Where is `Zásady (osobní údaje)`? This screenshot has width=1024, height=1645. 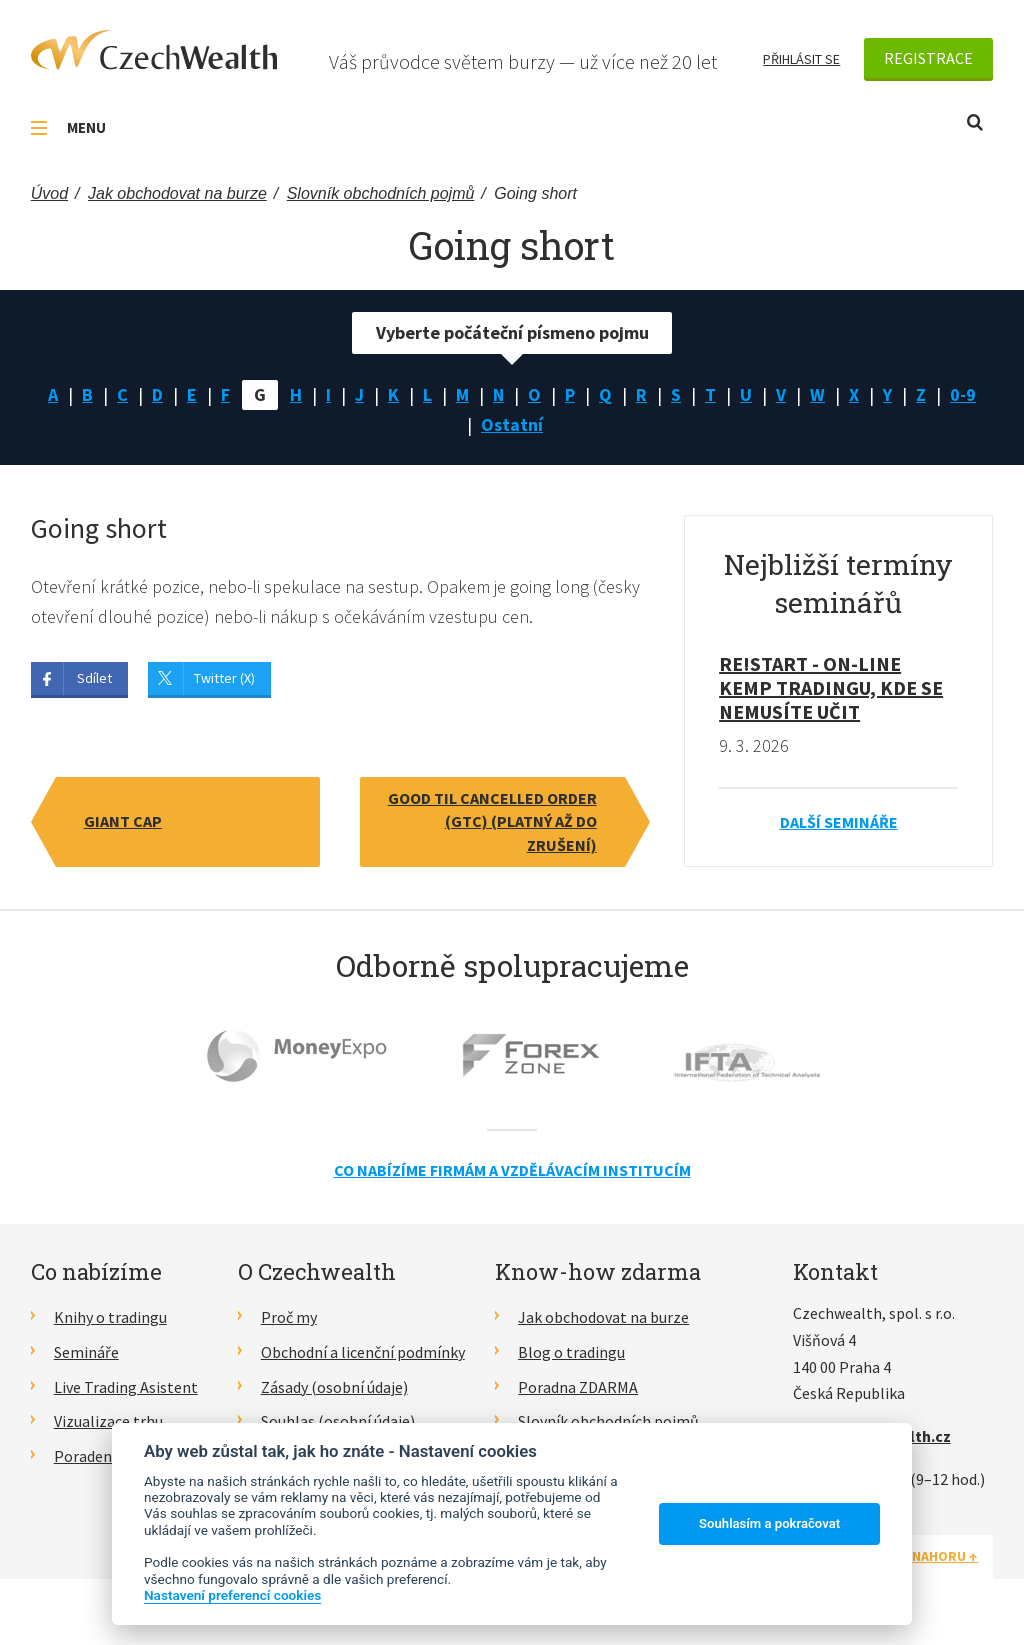 Zásady (osobní údaje) is located at coordinates (334, 1387).